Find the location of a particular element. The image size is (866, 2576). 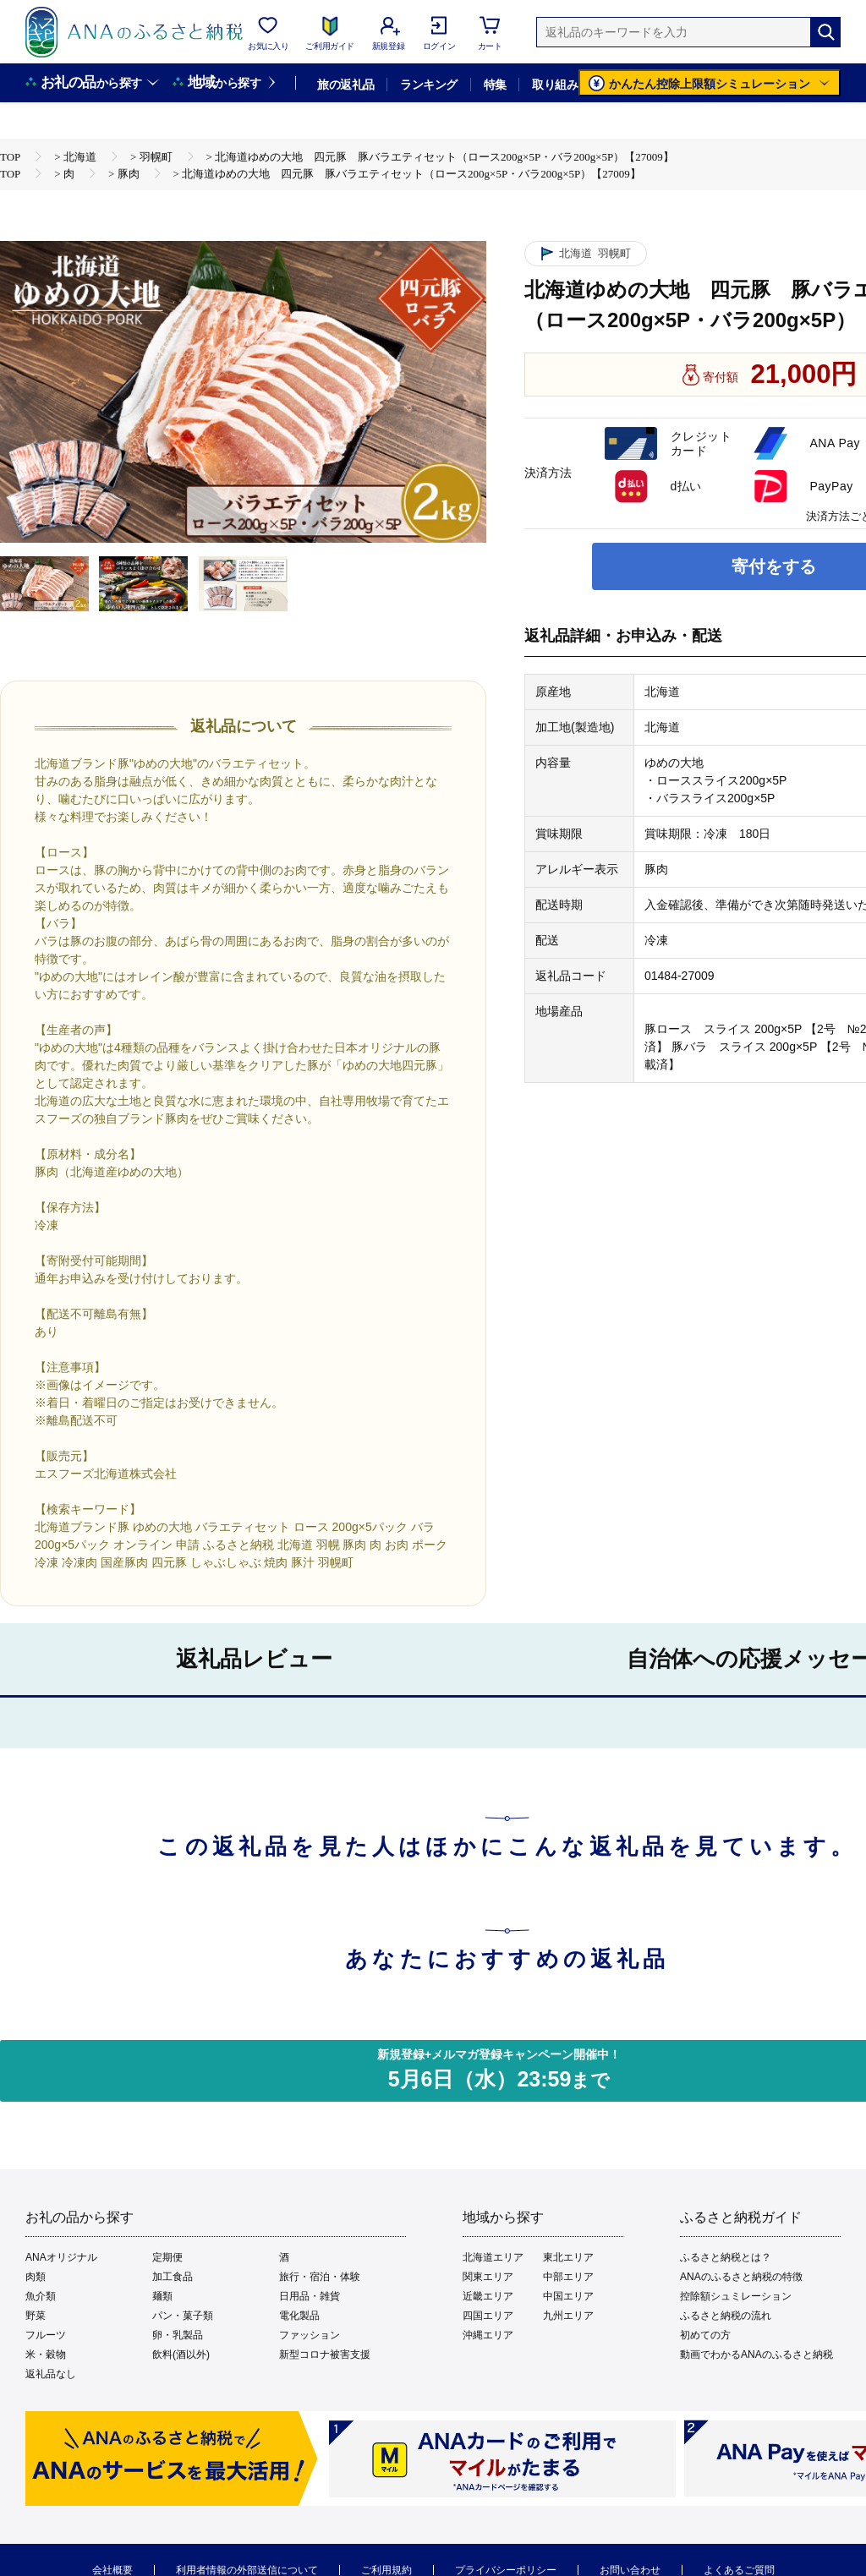

麺類 is located at coordinates (162, 2296).